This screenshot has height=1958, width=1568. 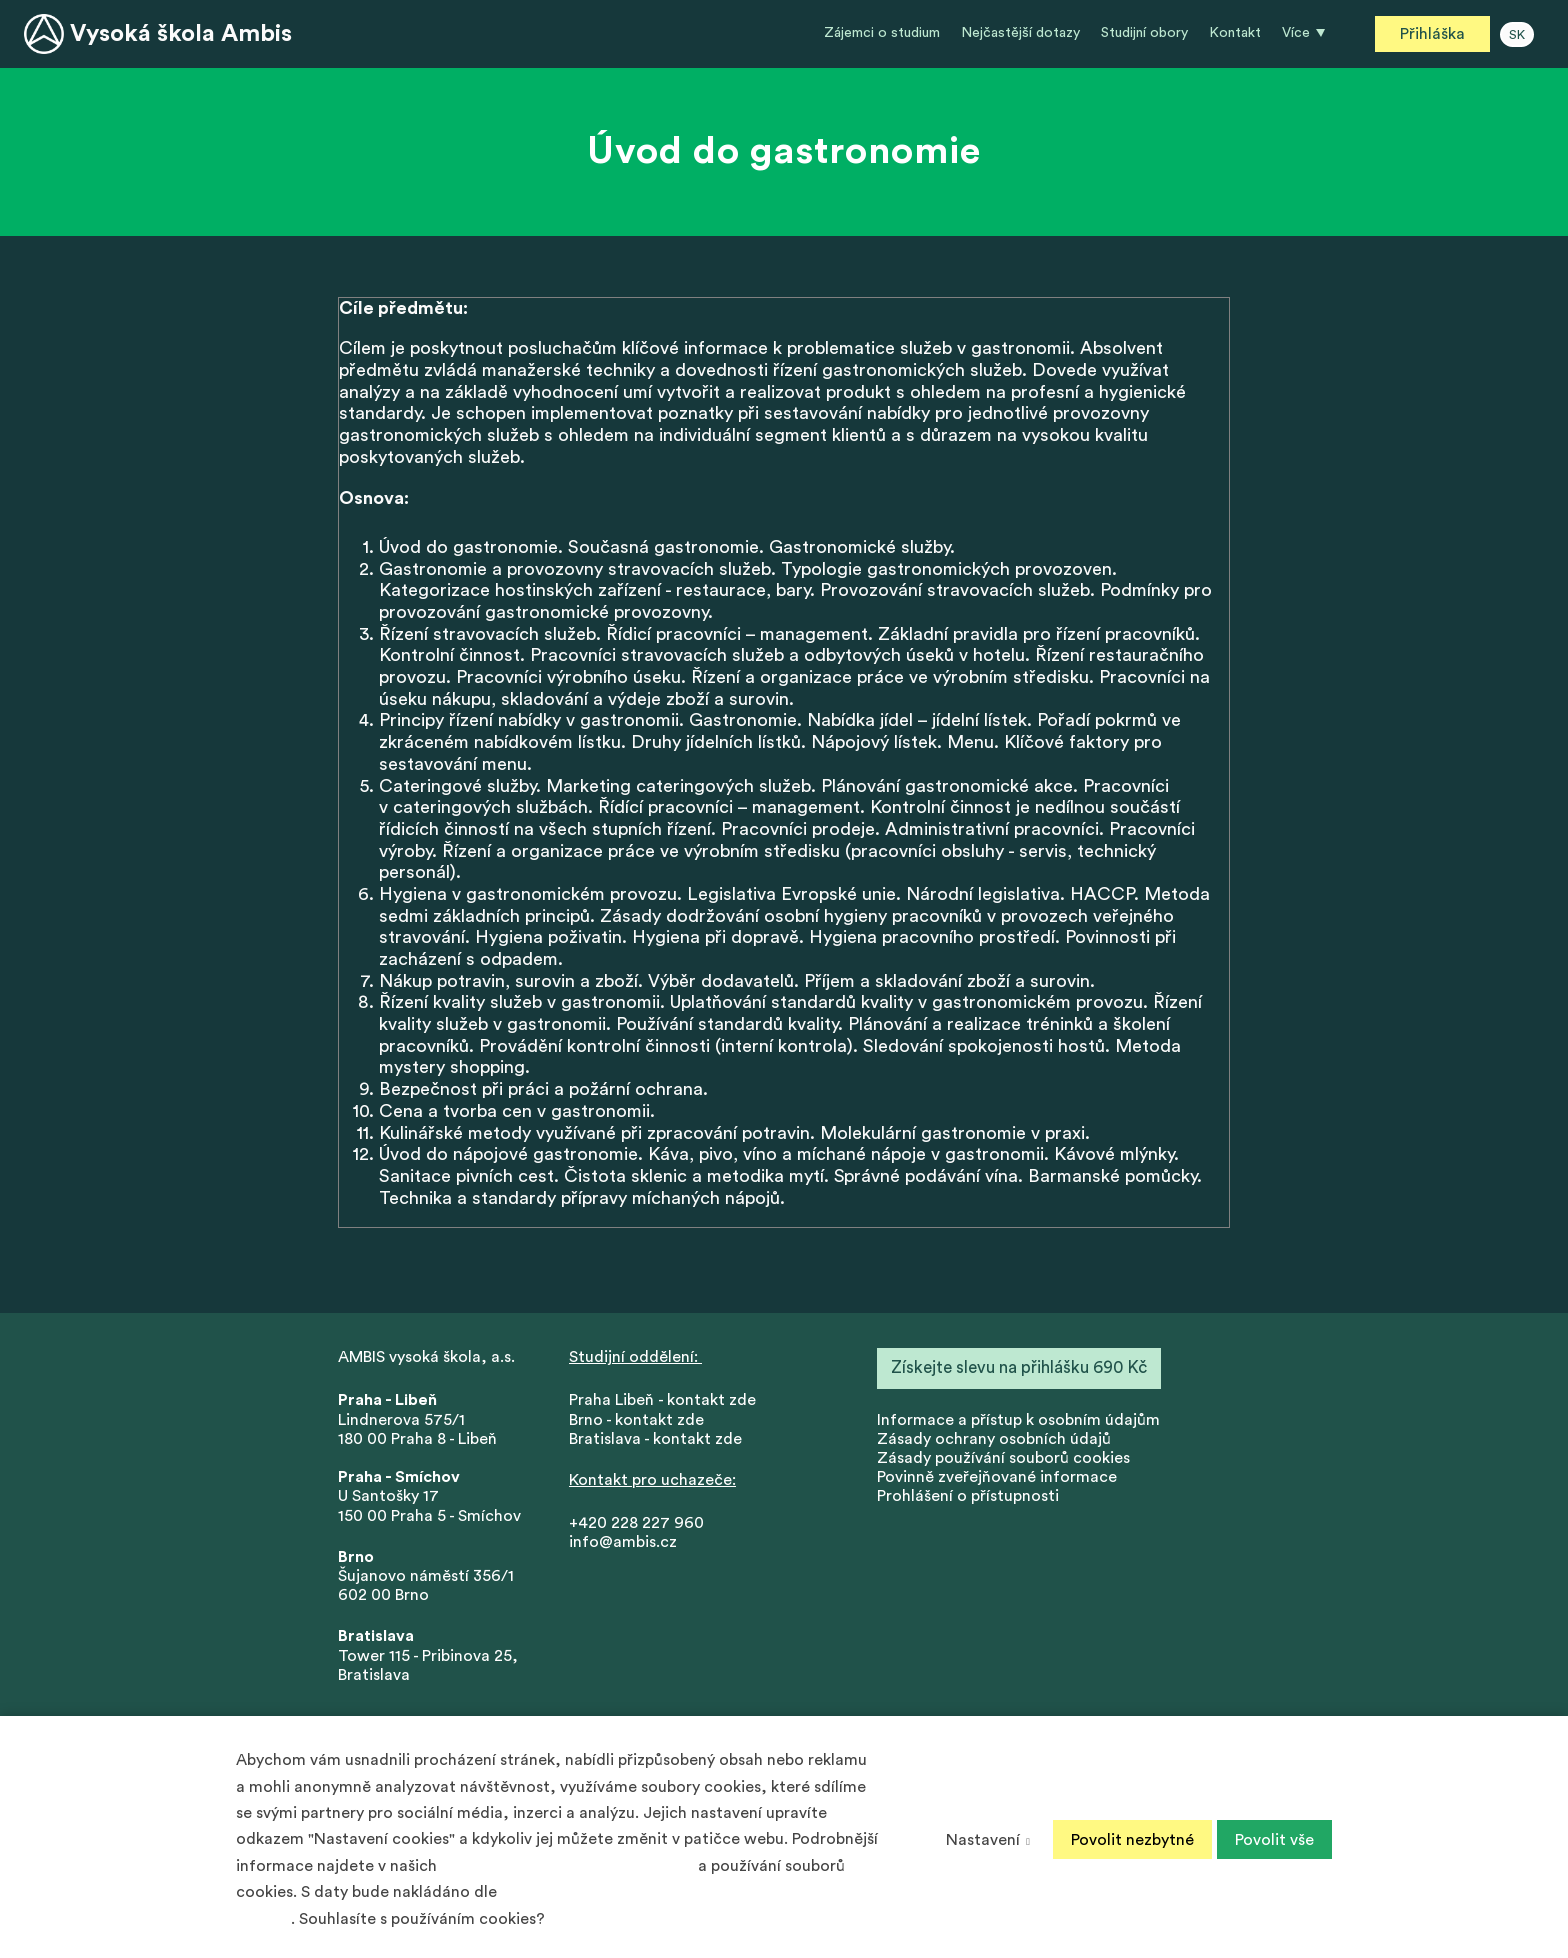 I want to click on nformace a přístup k osobním údajům, so click(x=1020, y=1422).